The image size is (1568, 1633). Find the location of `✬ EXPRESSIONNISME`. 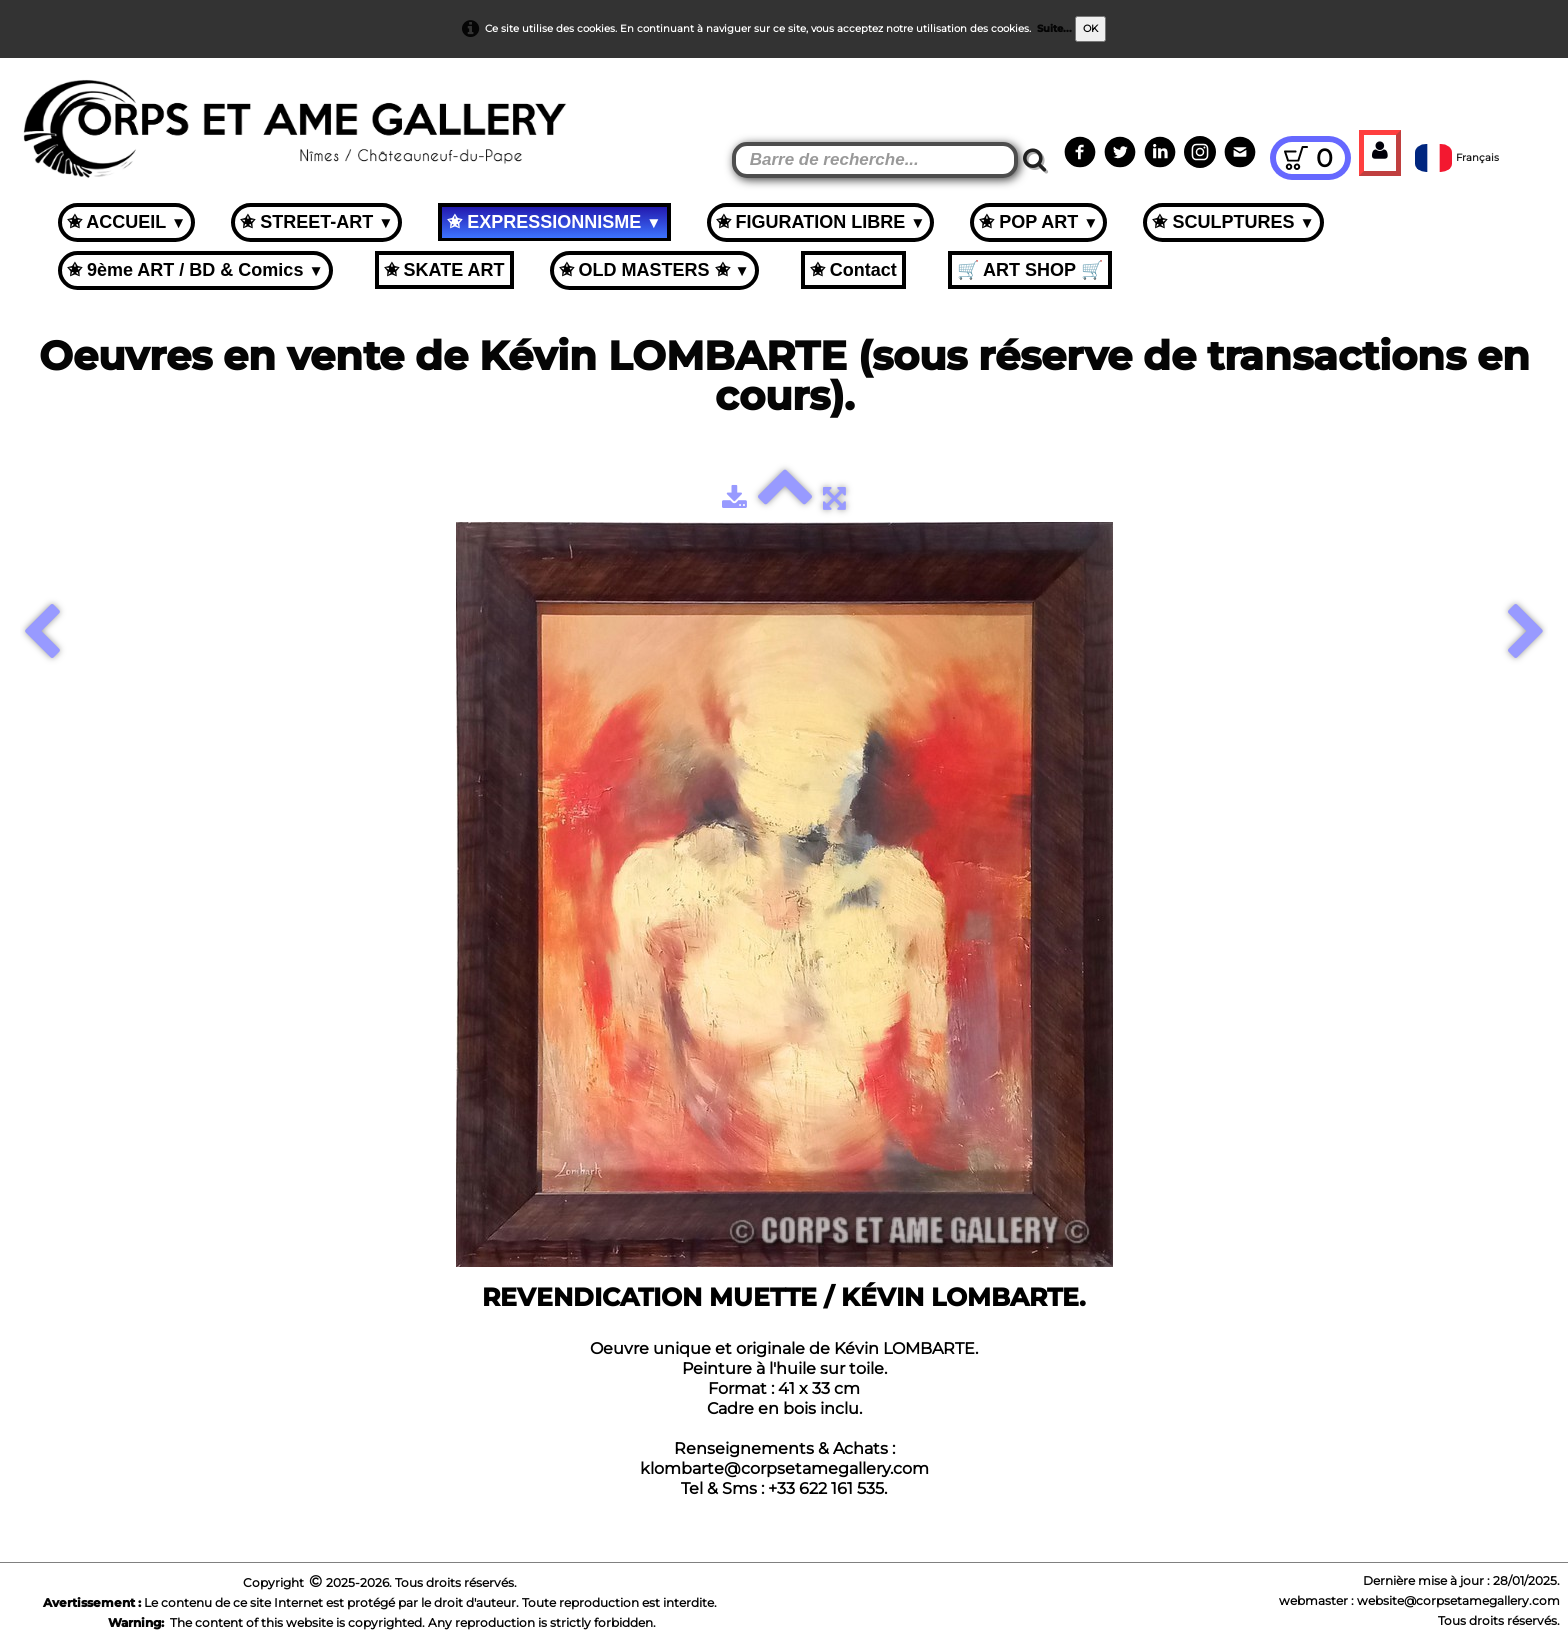

✬ EXPRESSIONNISME is located at coordinates (554, 222).